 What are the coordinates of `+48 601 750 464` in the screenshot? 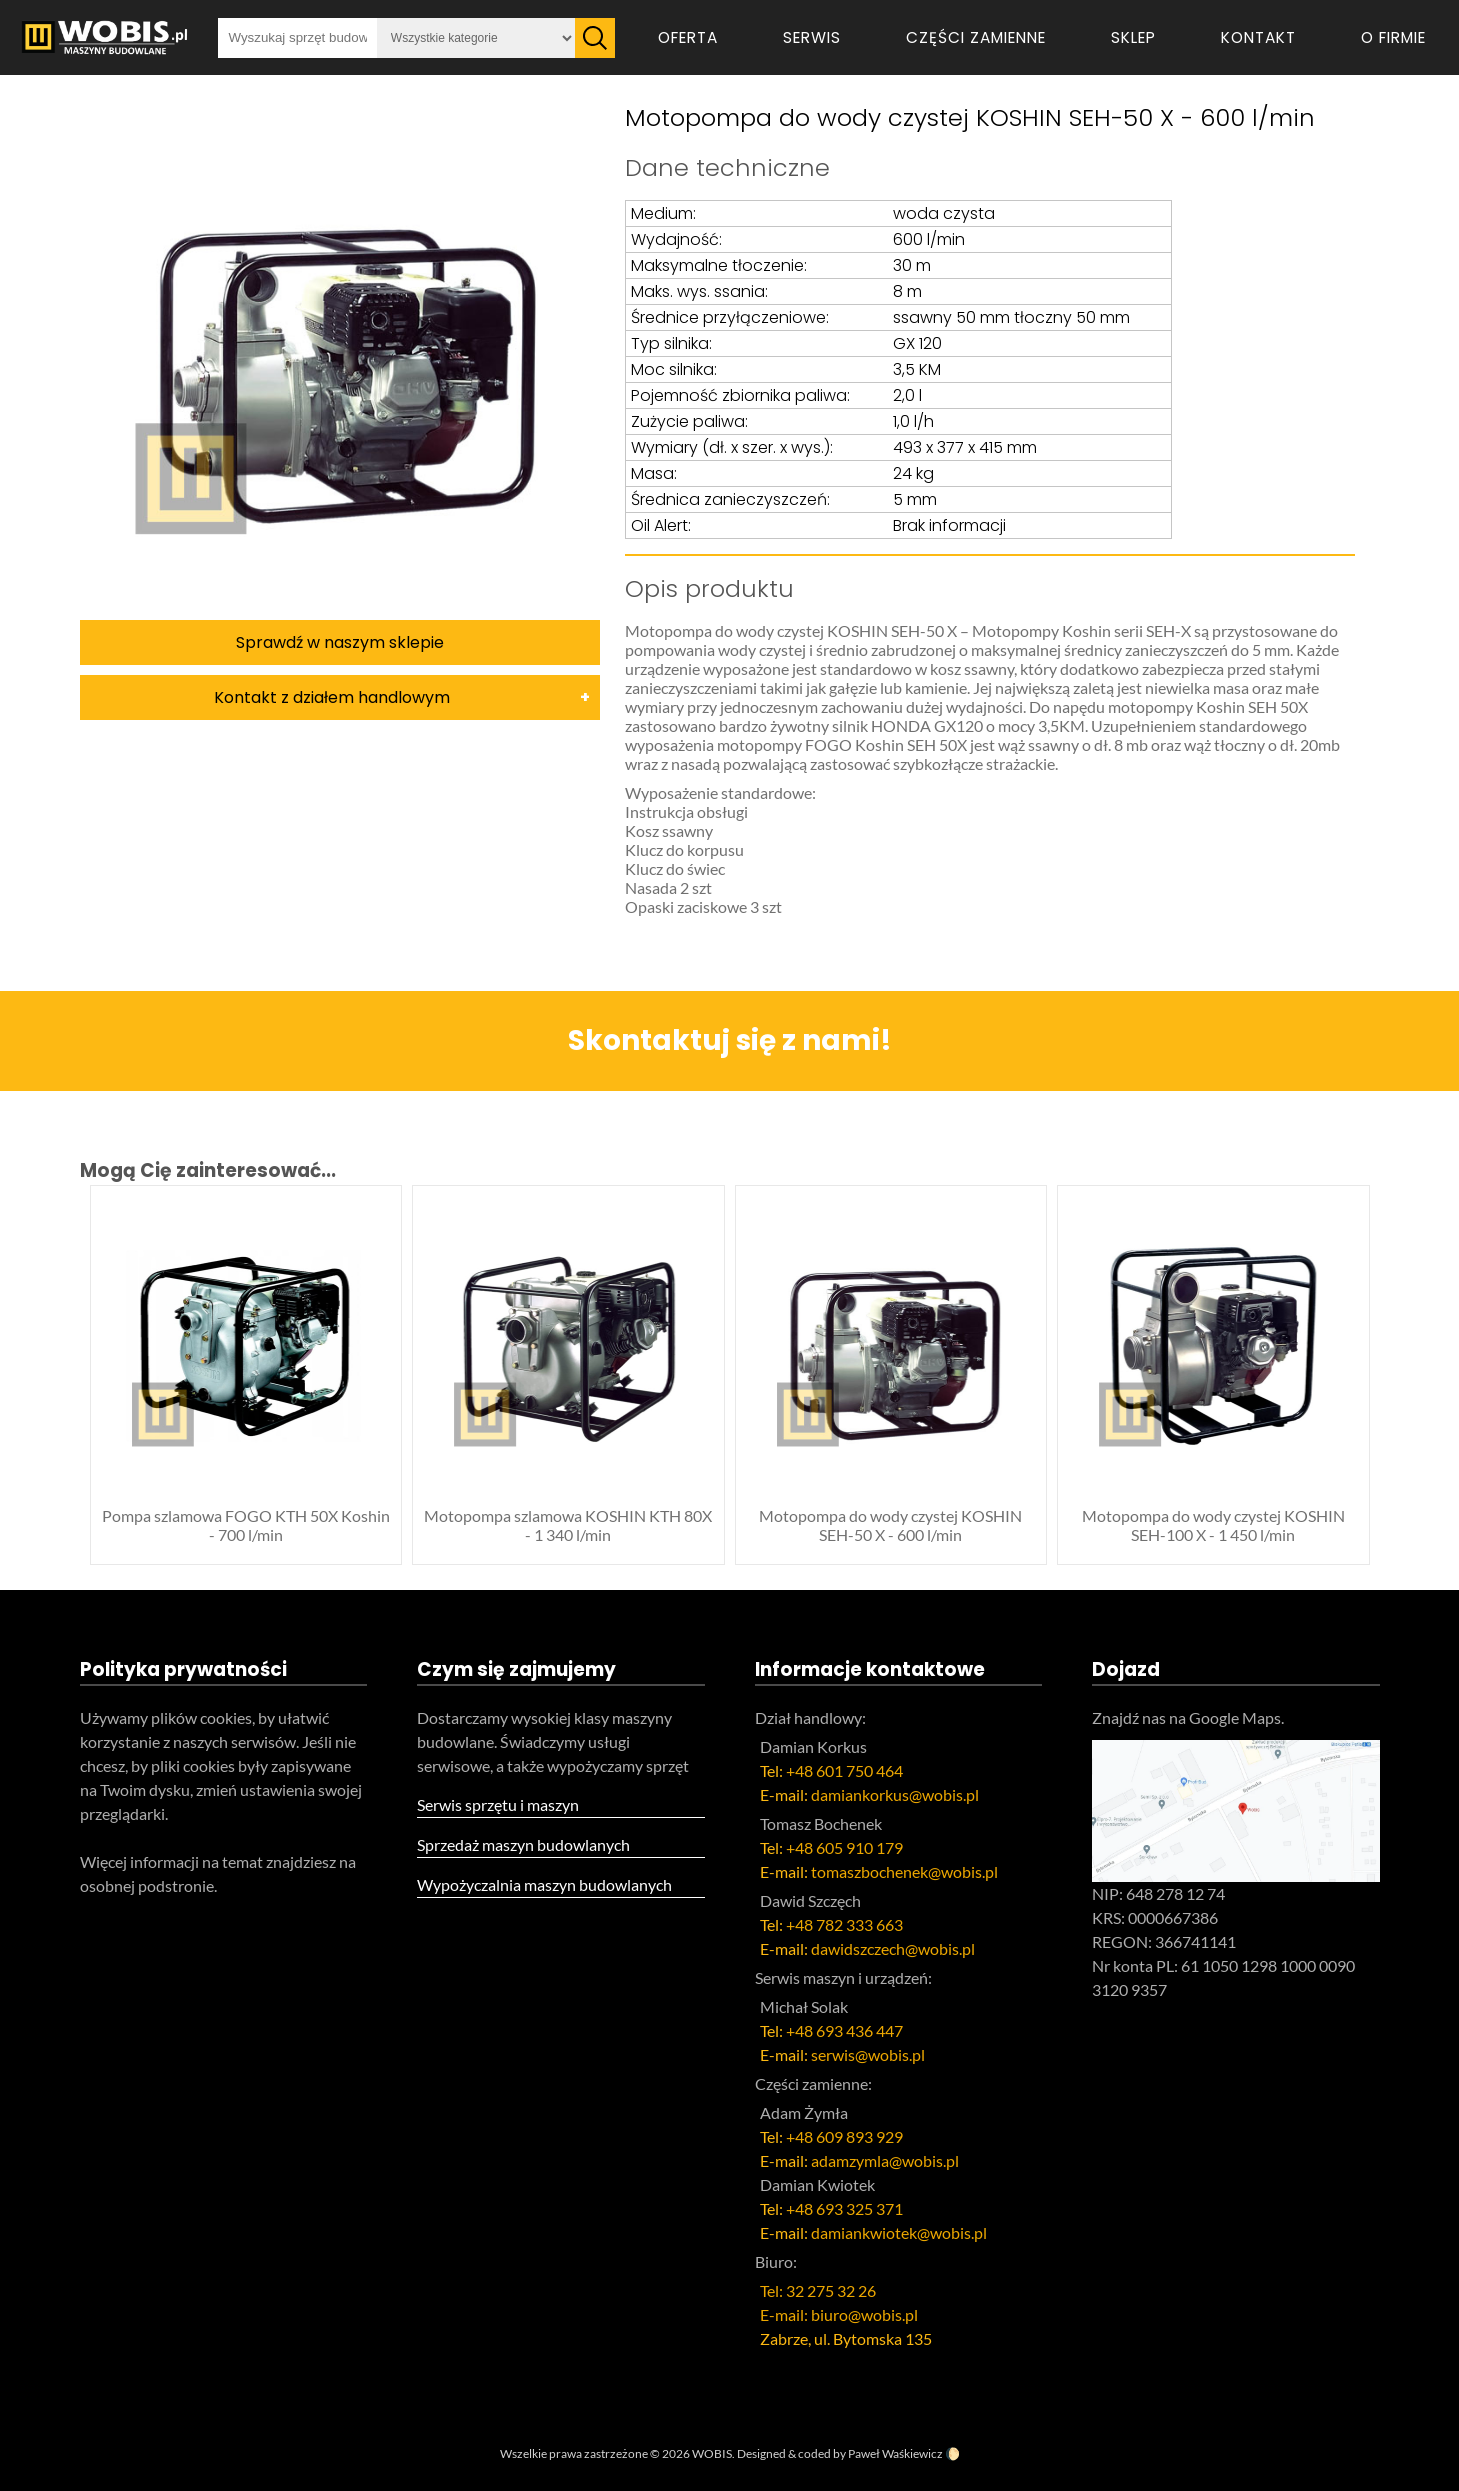 It's located at (844, 1770).